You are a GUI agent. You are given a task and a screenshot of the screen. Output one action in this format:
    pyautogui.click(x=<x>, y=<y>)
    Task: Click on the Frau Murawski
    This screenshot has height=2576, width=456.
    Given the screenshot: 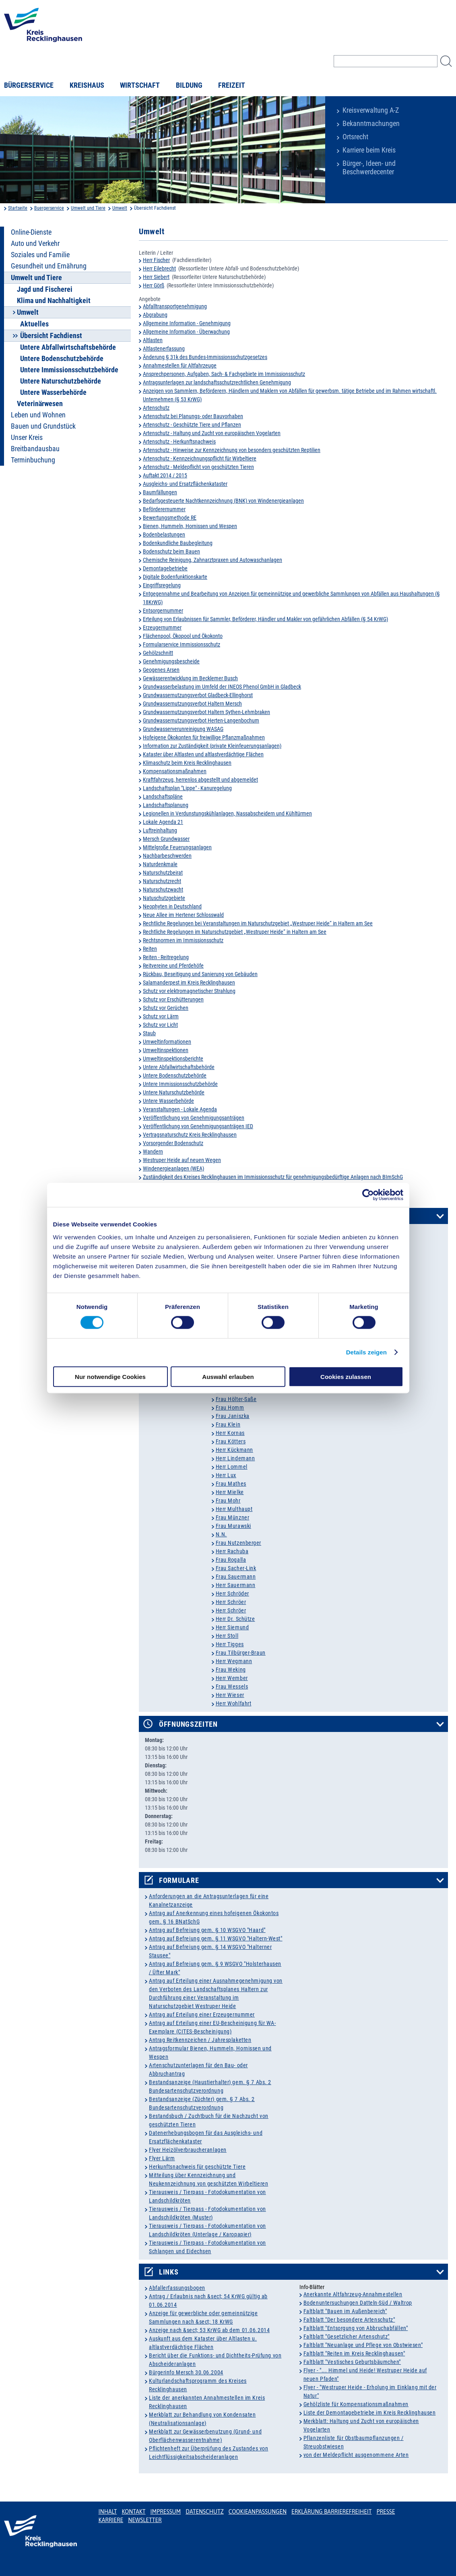 What is the action you would take?
    pyautogui.click(x=233, y=1526)
    